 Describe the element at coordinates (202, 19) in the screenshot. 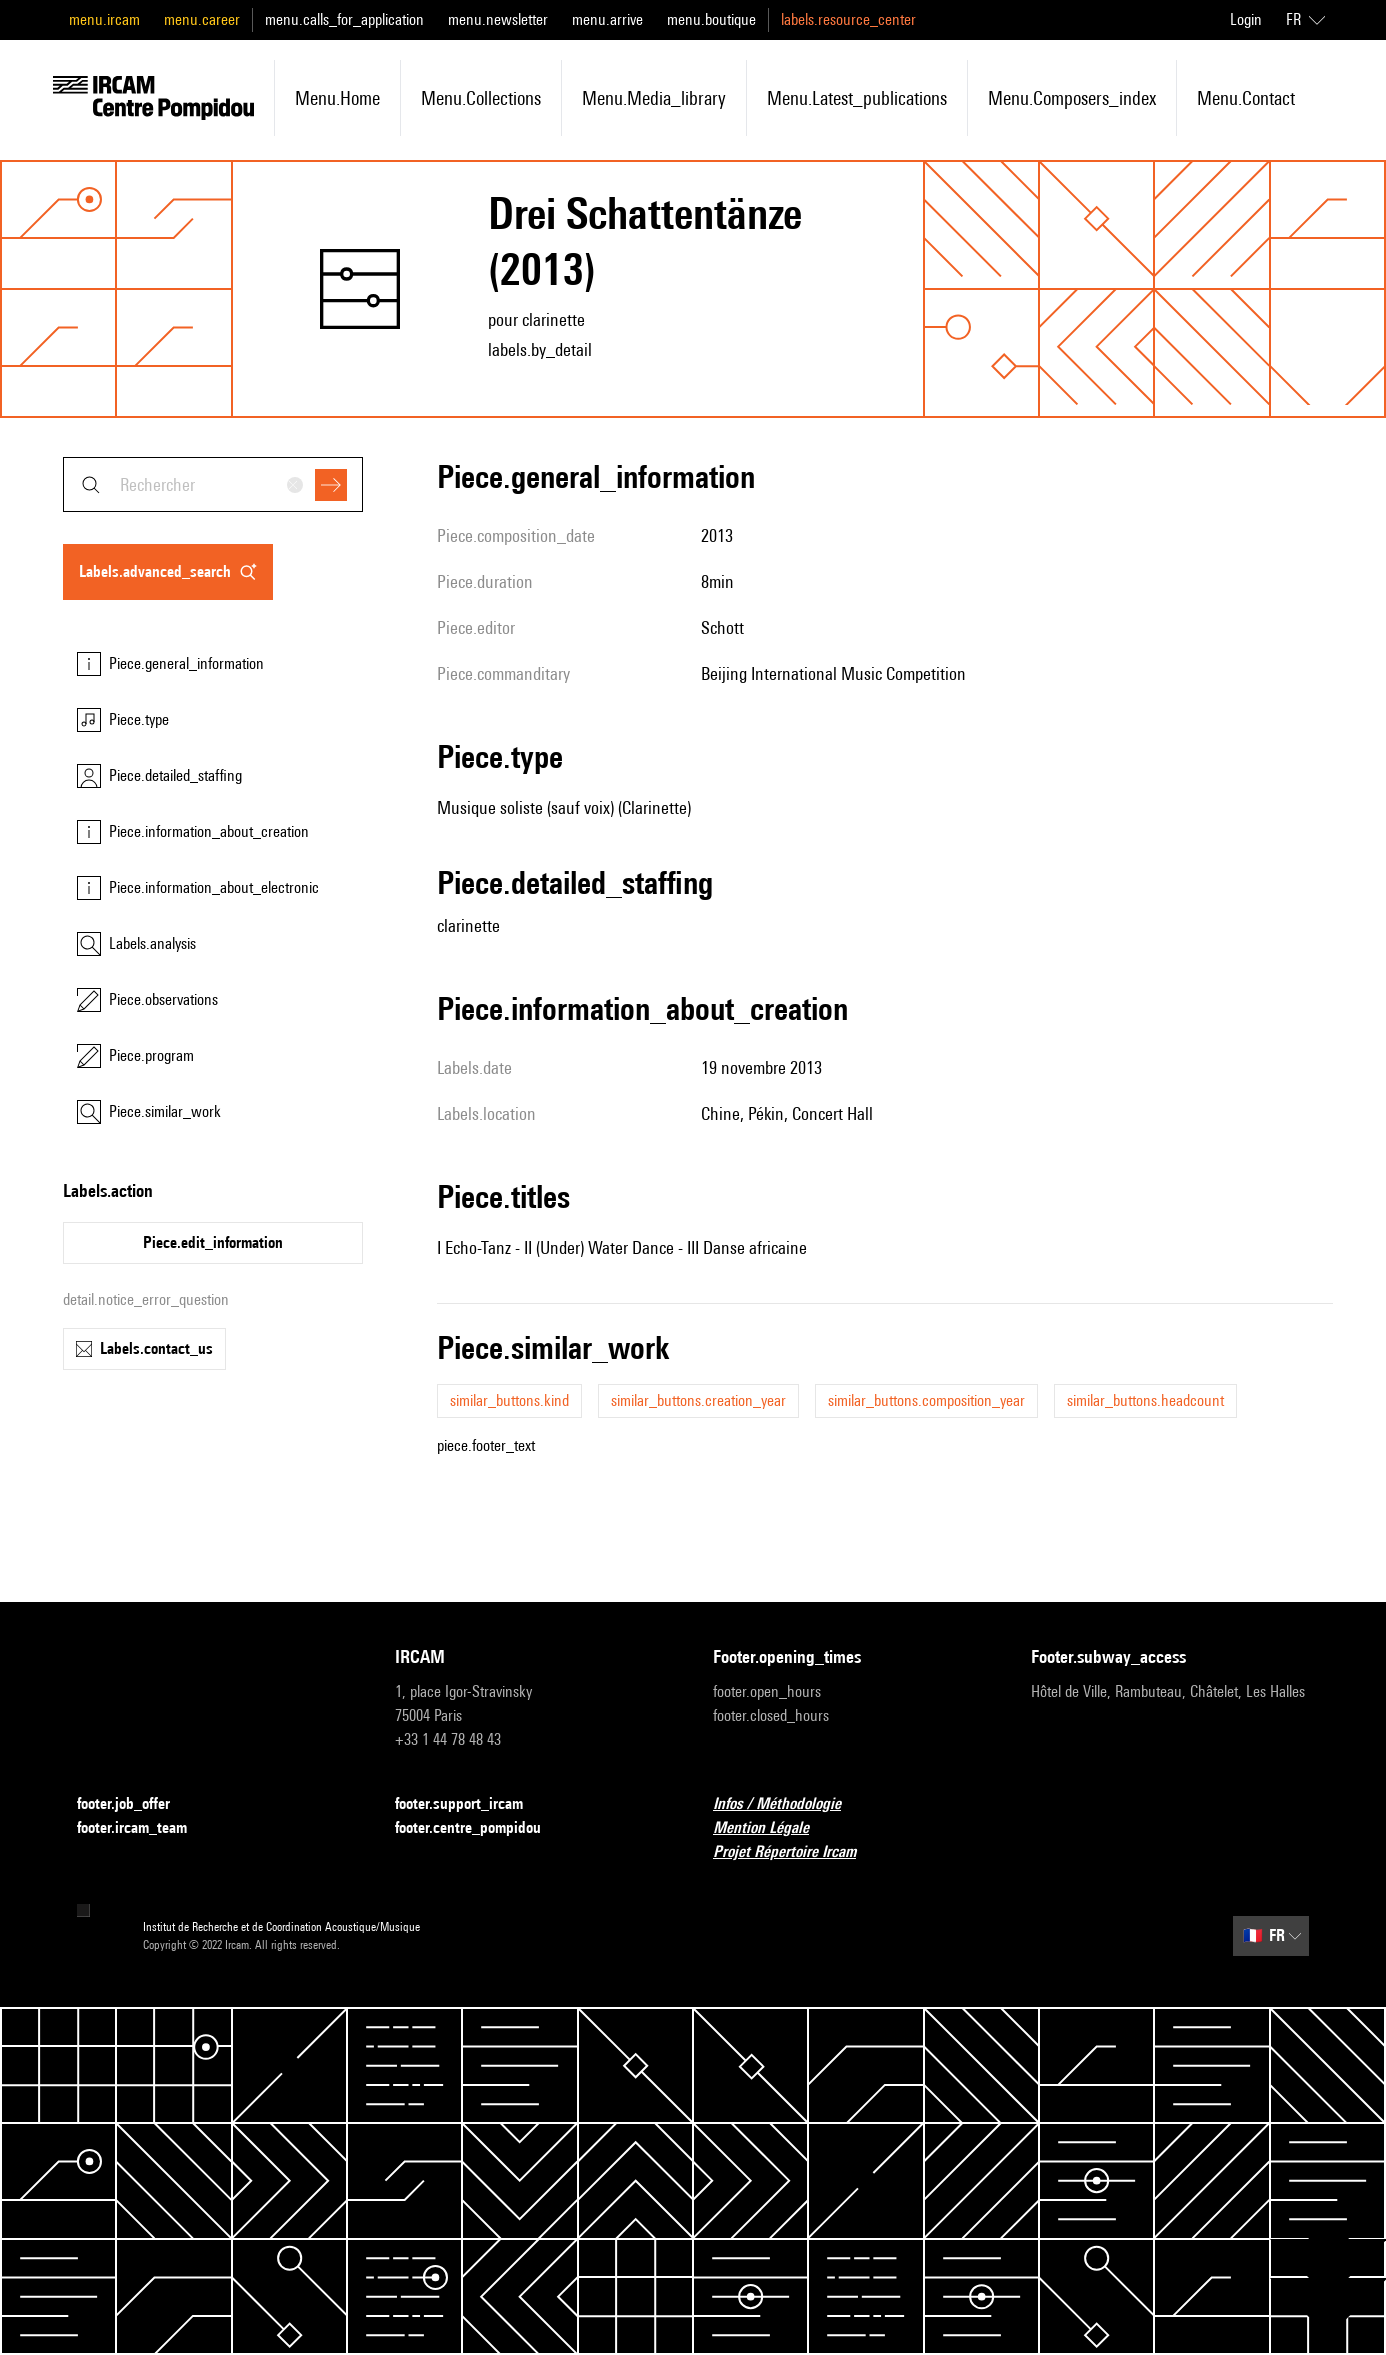

I see `menu.career` at that location.